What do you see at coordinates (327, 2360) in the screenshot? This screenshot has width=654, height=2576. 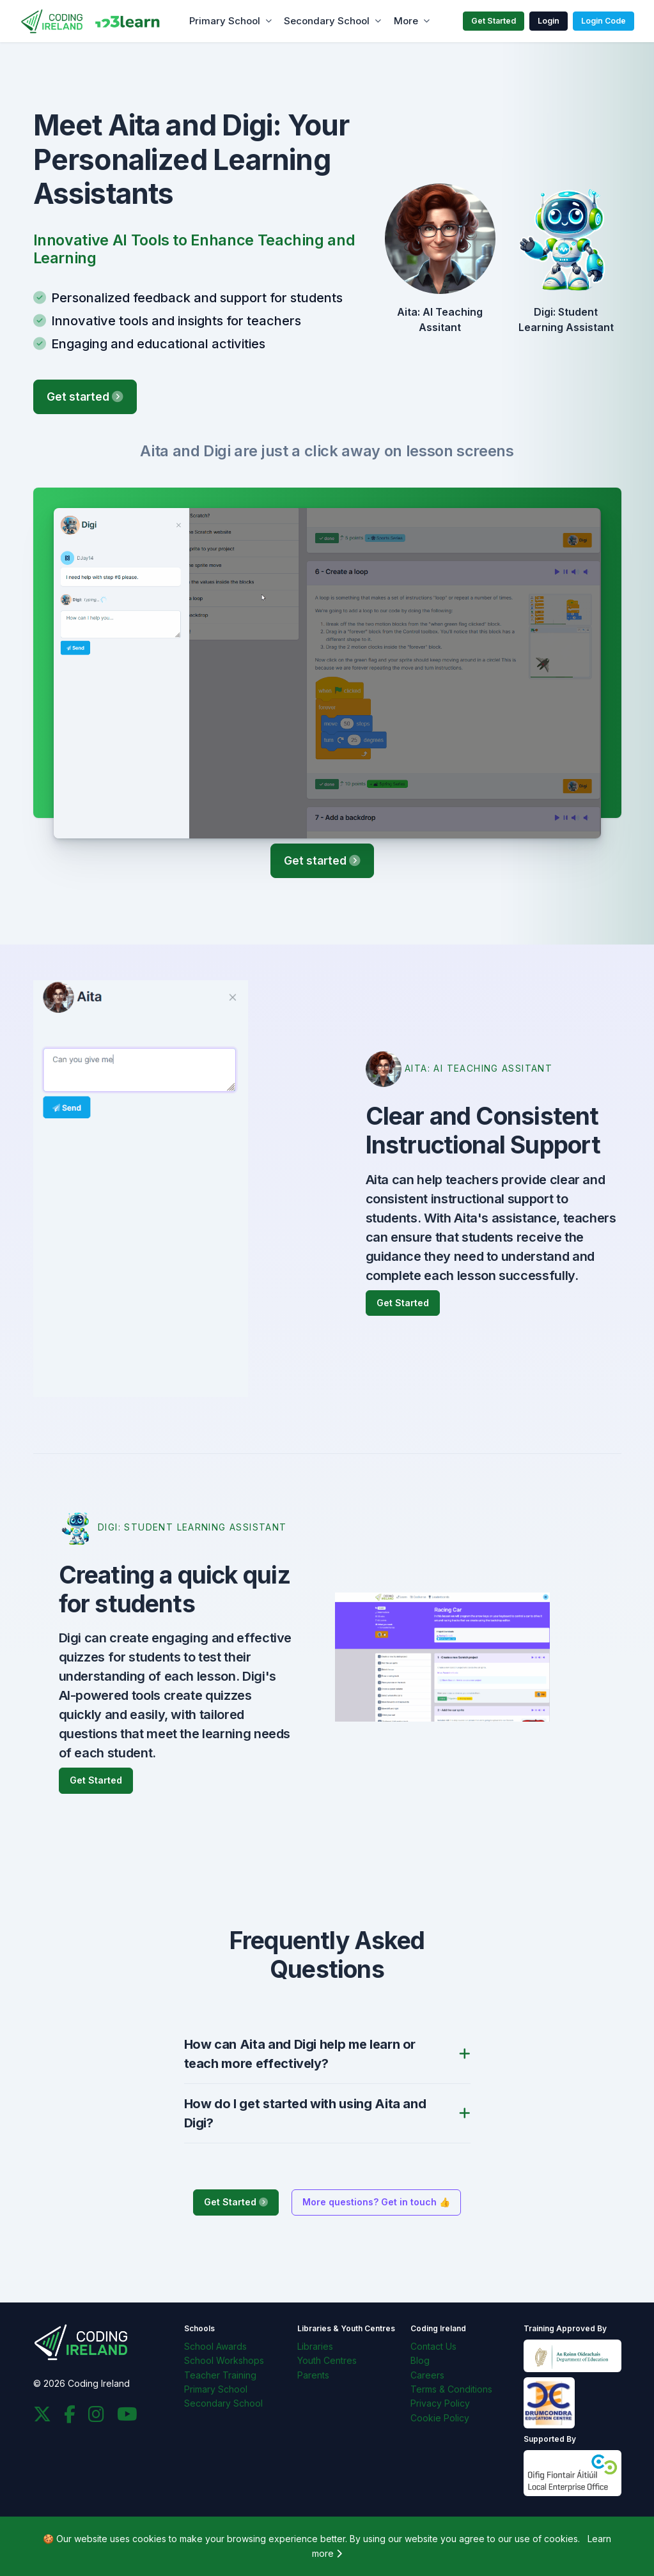 I see `Youth Centres` at bounding box center [327, 2360].